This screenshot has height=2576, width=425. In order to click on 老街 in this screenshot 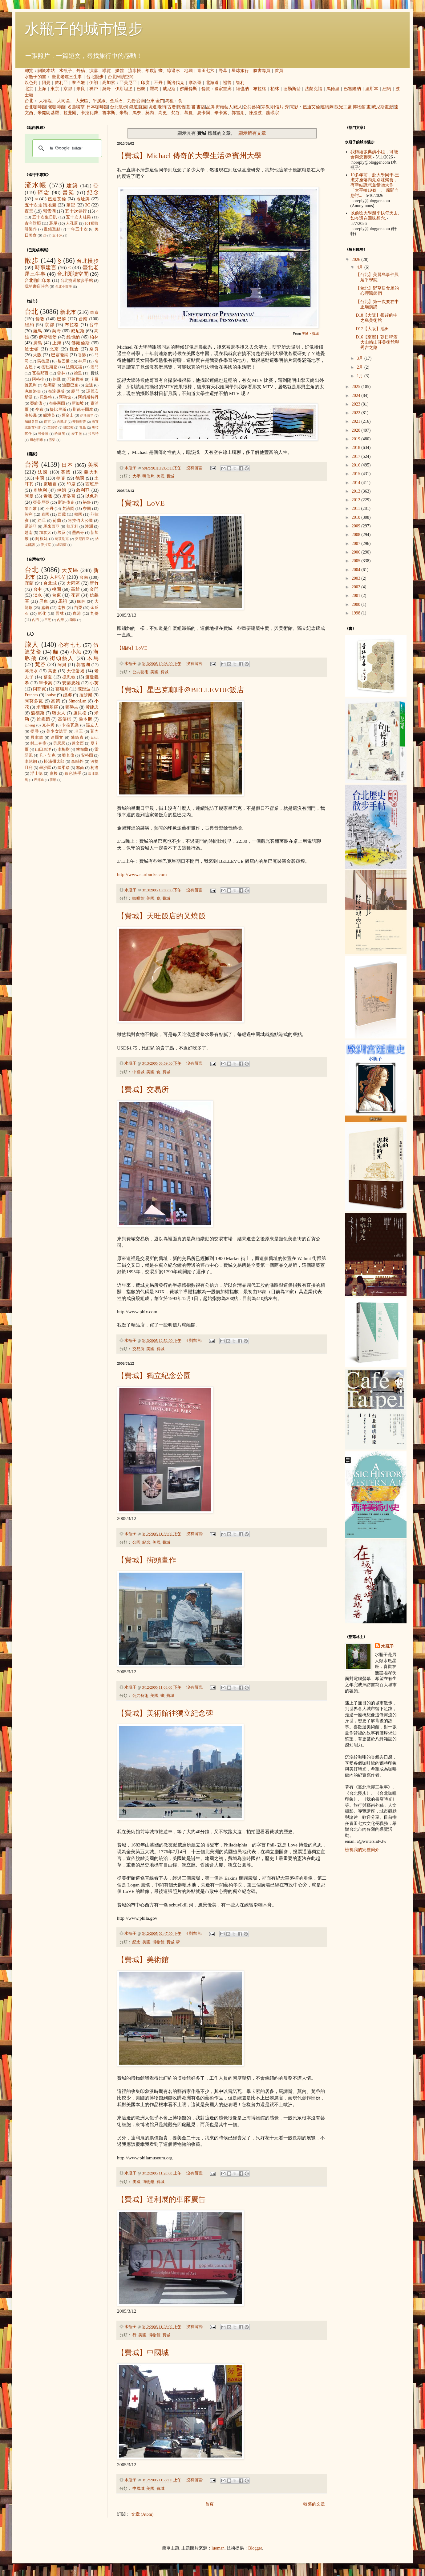, I will do `click(162, 107)`.